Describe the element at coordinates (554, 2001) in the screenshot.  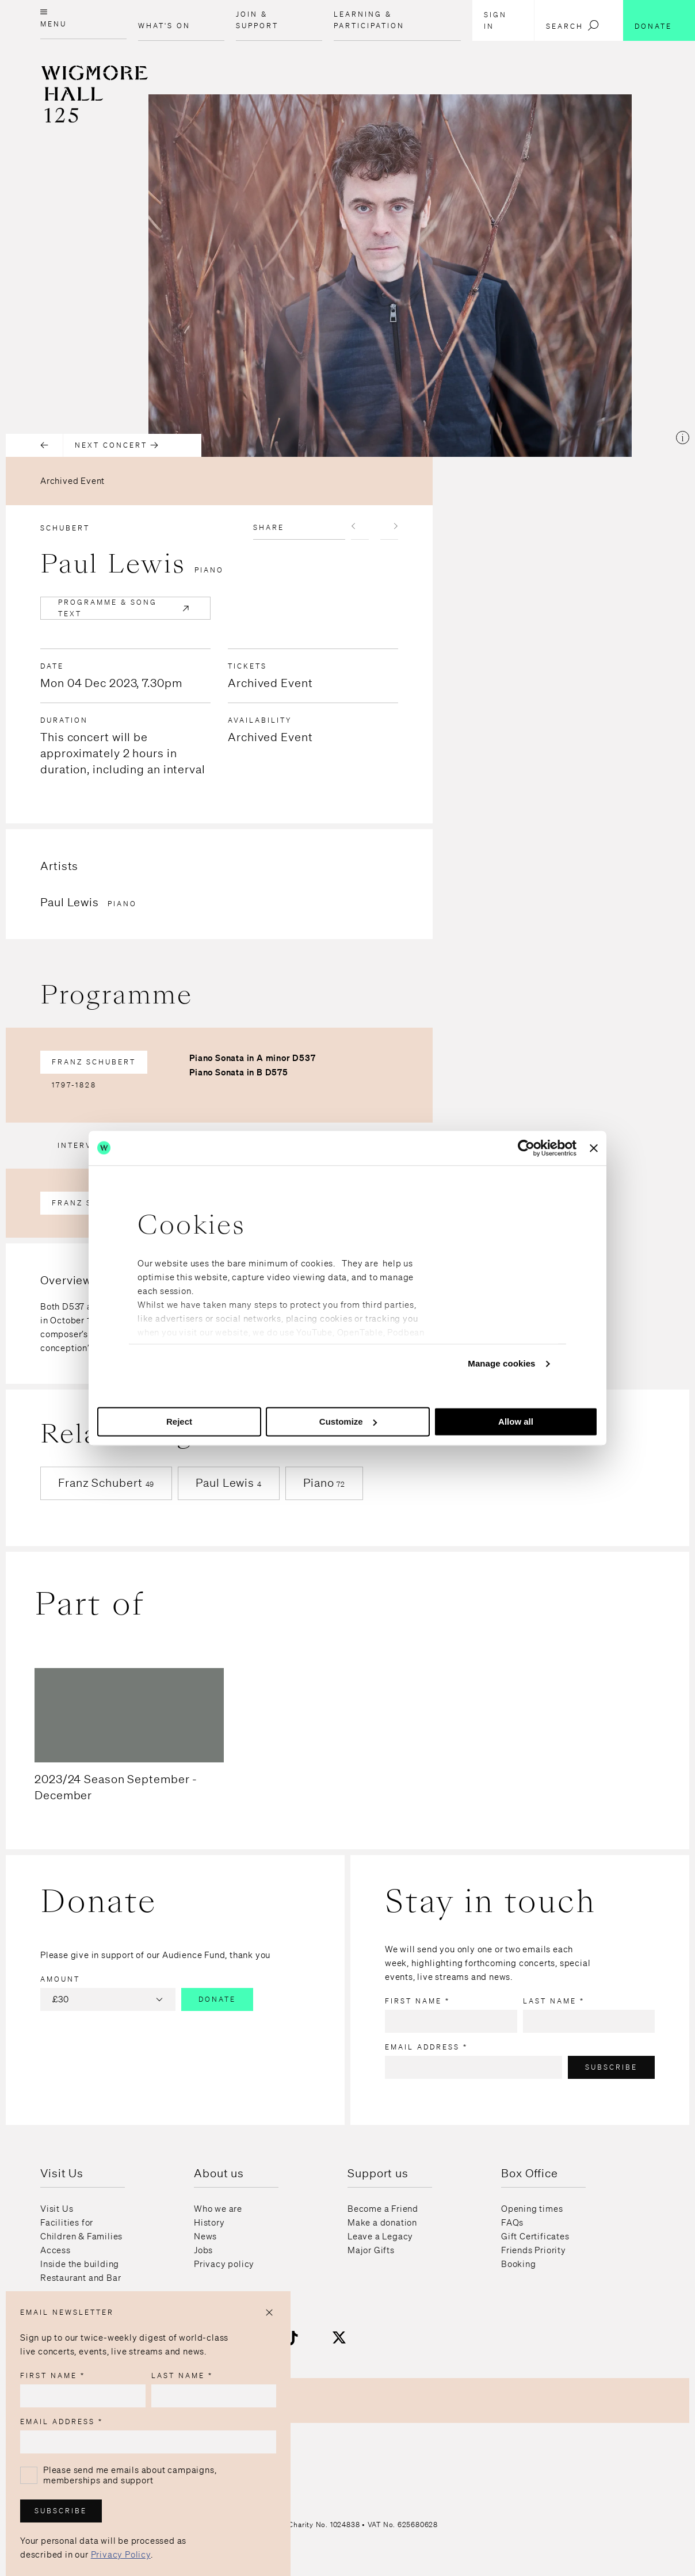
I see `Last name` at that location.